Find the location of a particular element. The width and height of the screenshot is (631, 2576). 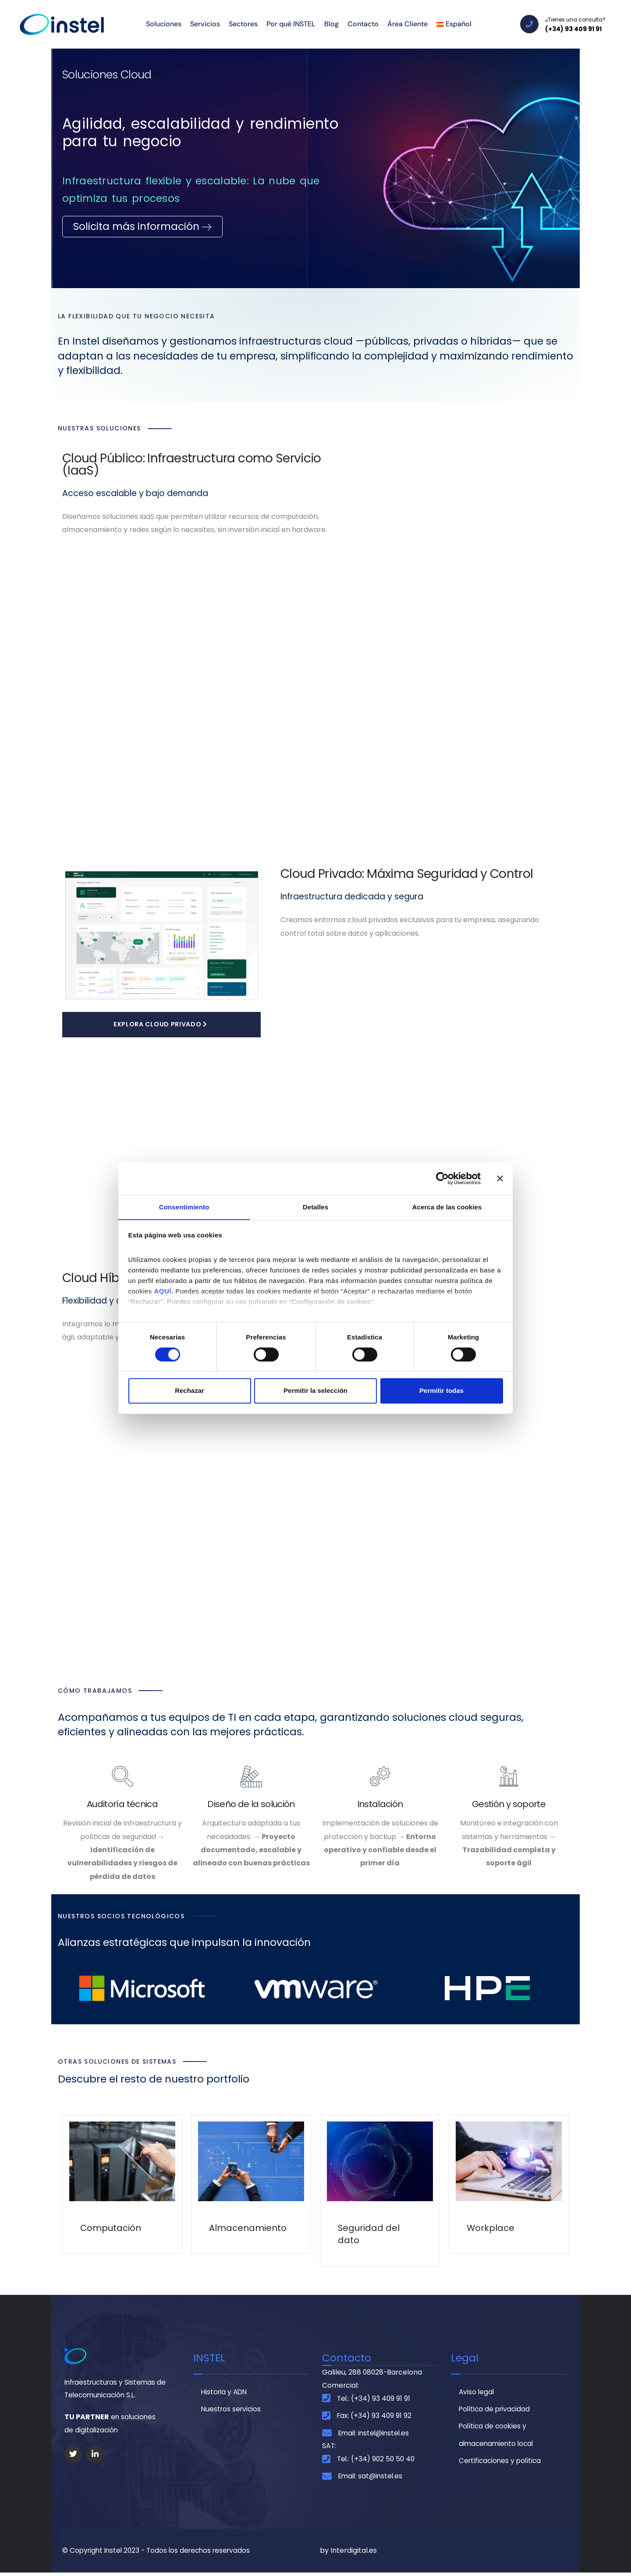

Email: instel@instel.es is located at coordinates (375, 2435).